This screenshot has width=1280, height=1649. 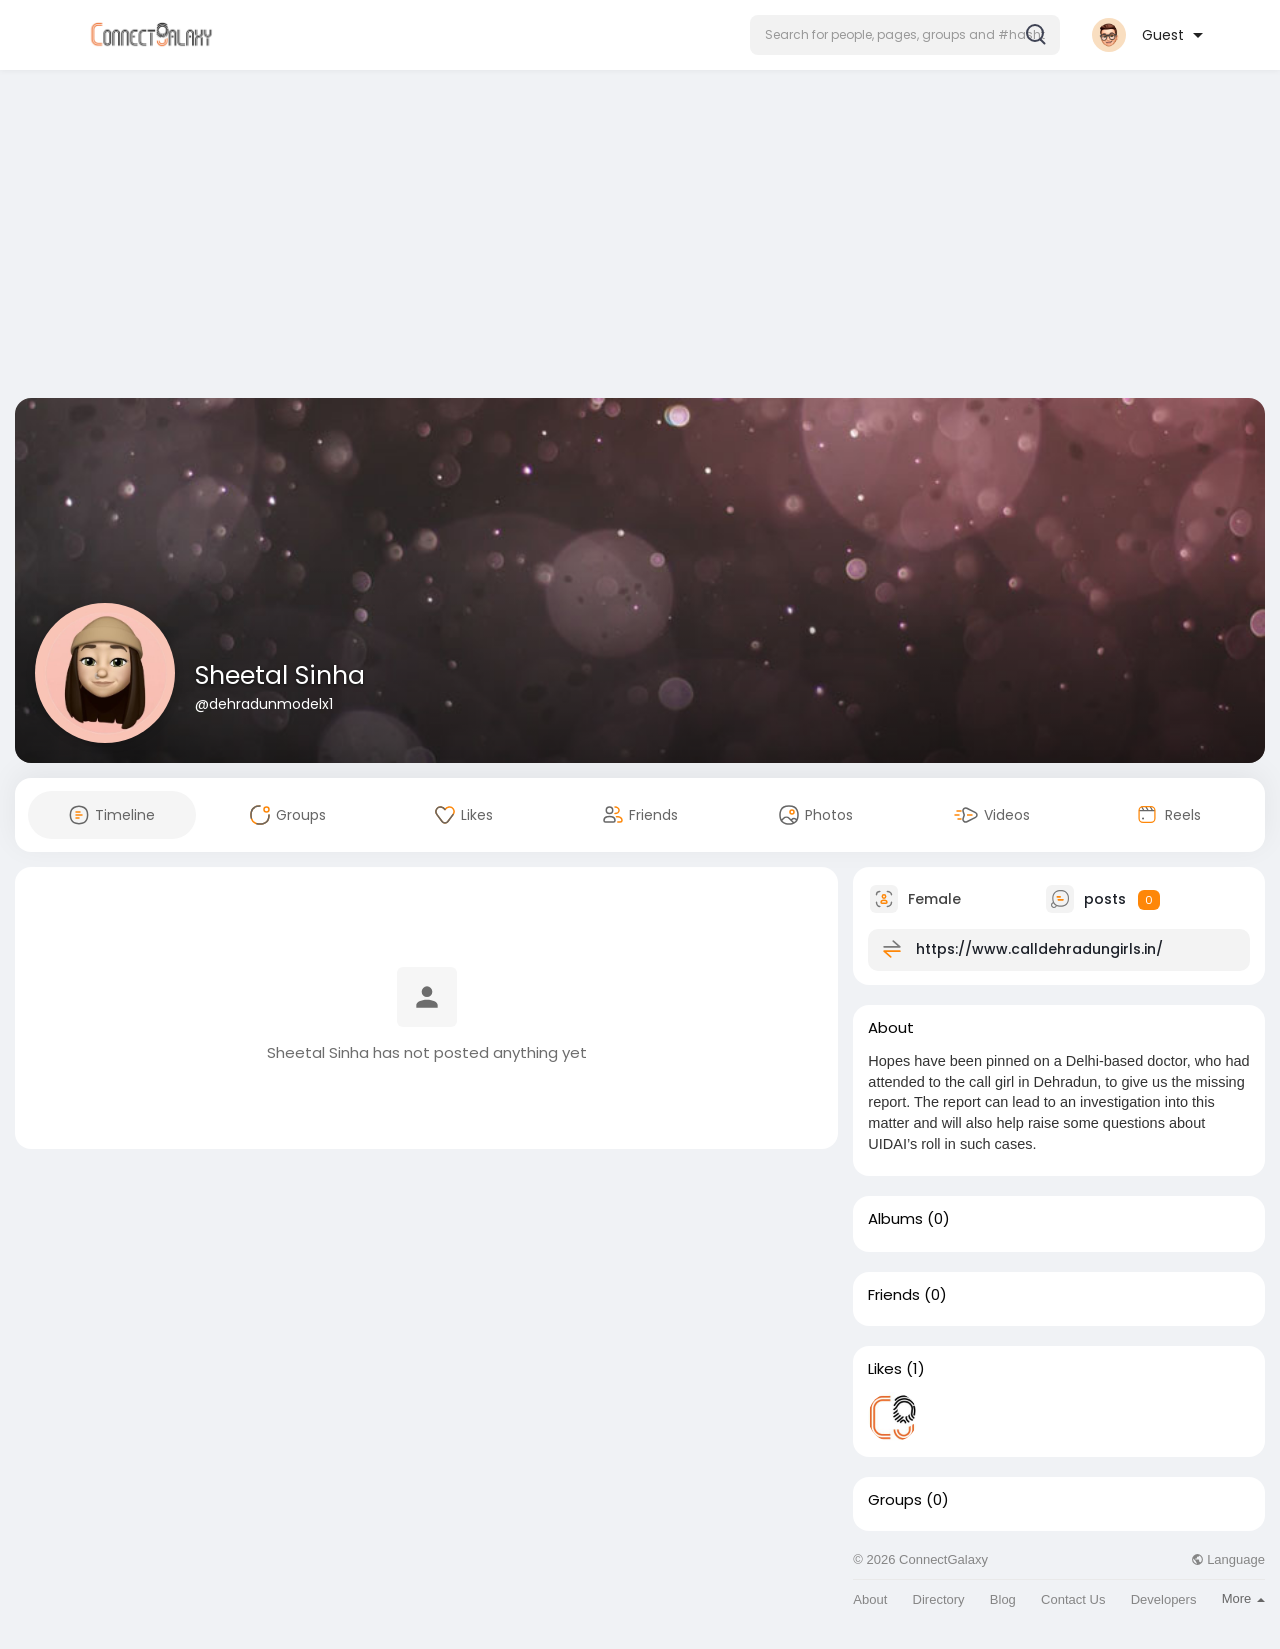 I want to click on Developers, so click(x=1164, y=1599).